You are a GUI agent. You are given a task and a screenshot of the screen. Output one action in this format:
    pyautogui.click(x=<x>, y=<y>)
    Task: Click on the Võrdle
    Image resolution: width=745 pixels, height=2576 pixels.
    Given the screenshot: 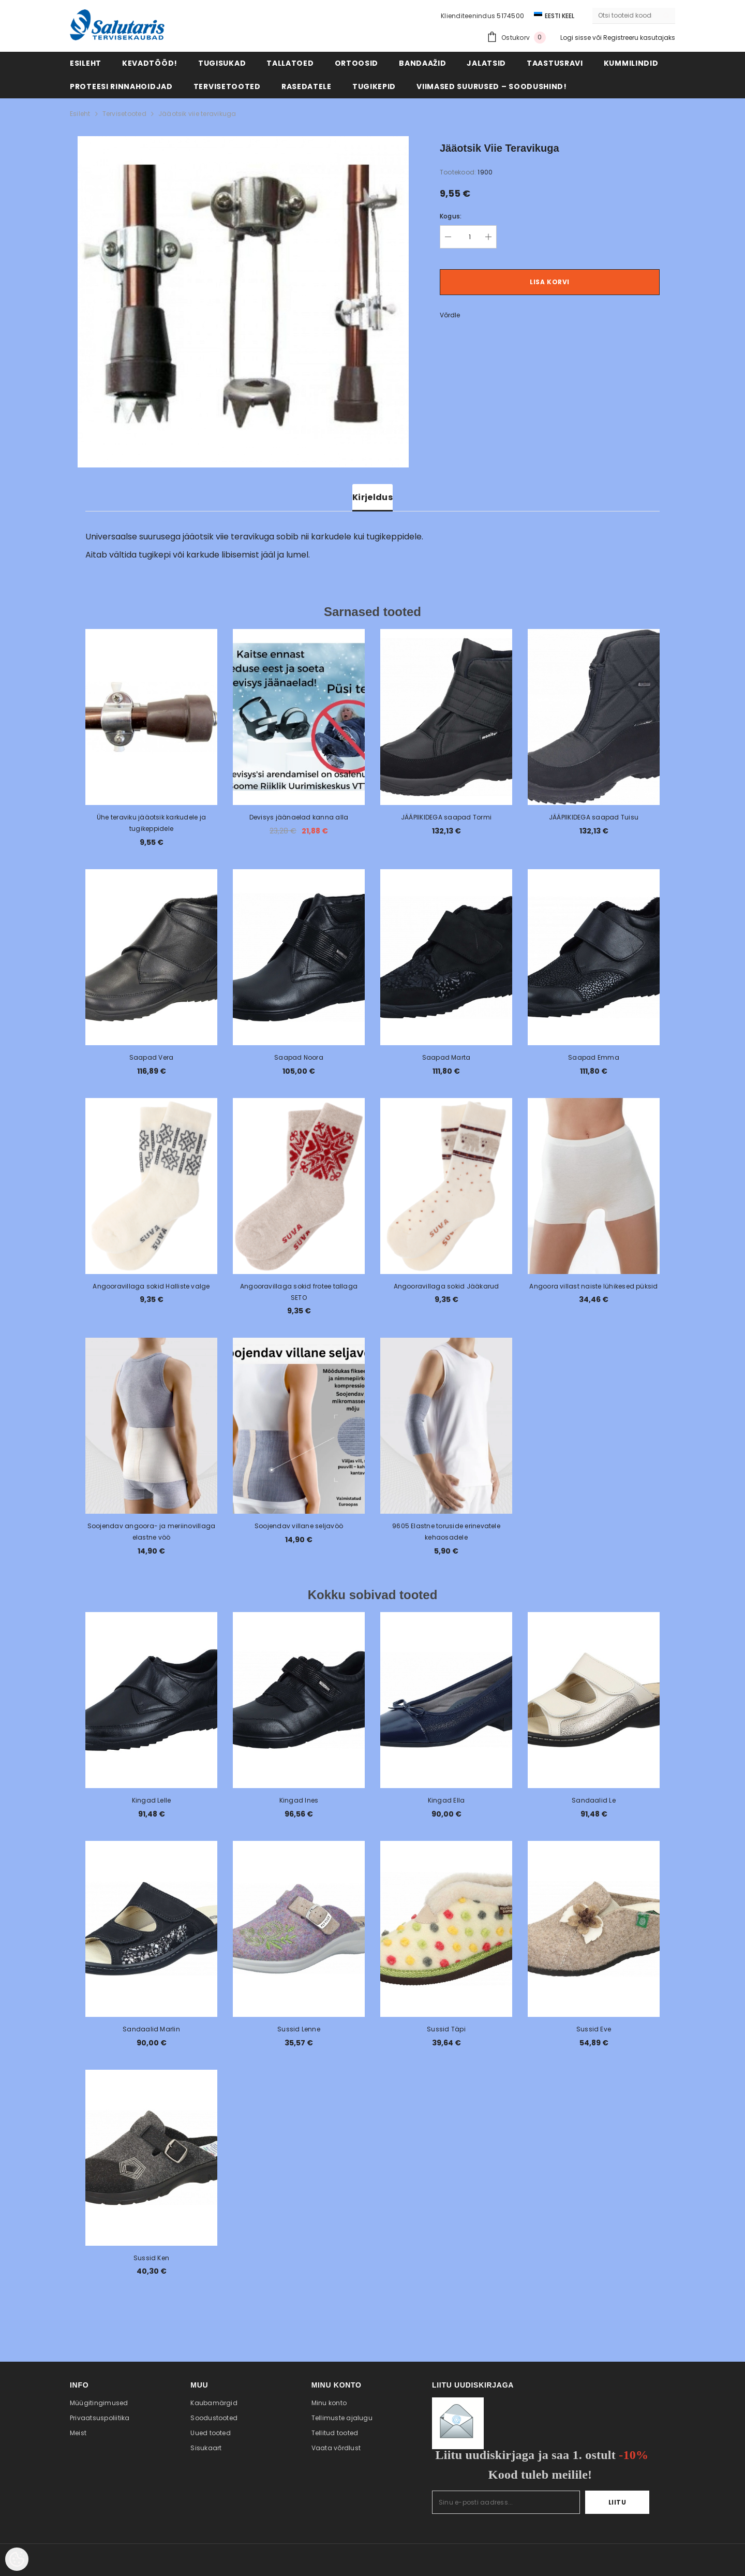 What is the action you would take?
    pyautogui.click(x=450, y=315)
    